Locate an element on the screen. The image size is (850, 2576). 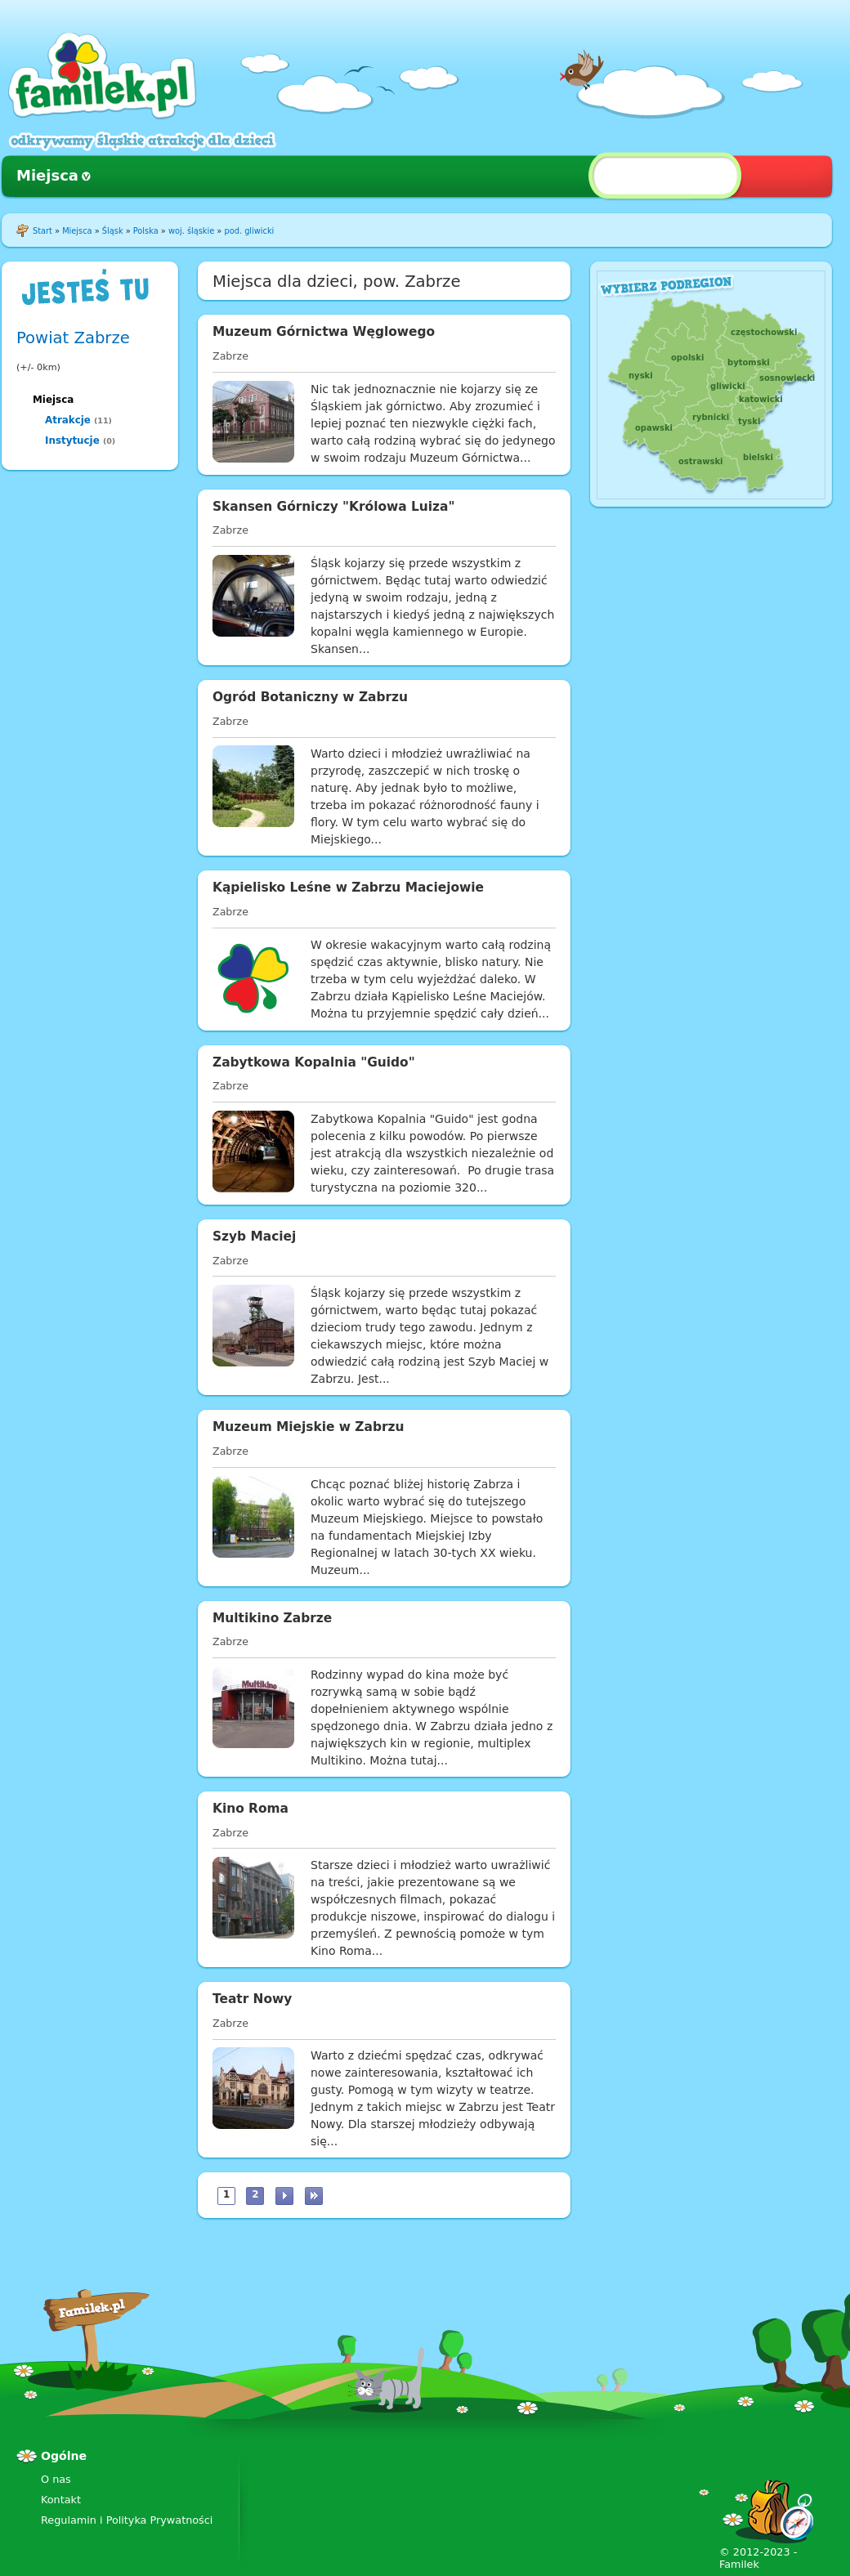
Szyb Maciej is located at coordinates (254, 1236).